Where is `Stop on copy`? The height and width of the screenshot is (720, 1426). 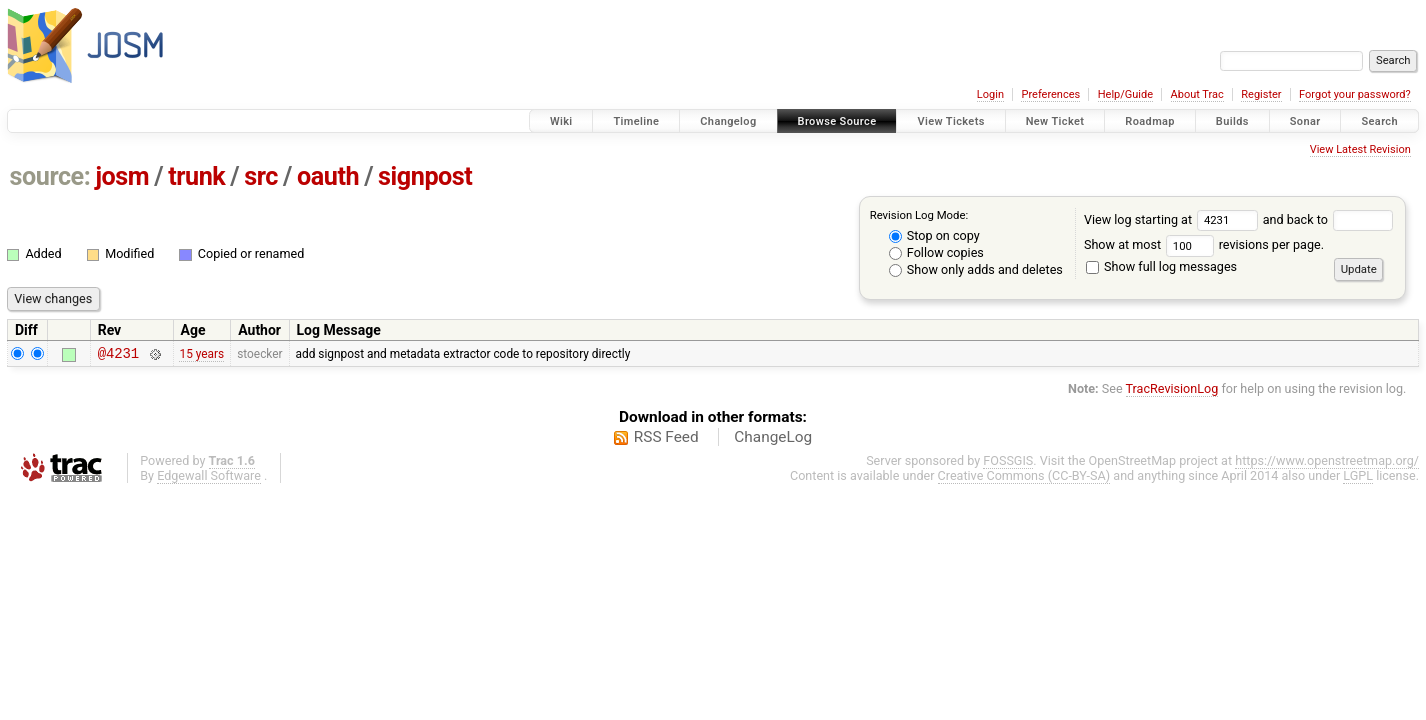 Stop on copy is located at coordinates (934, 235).